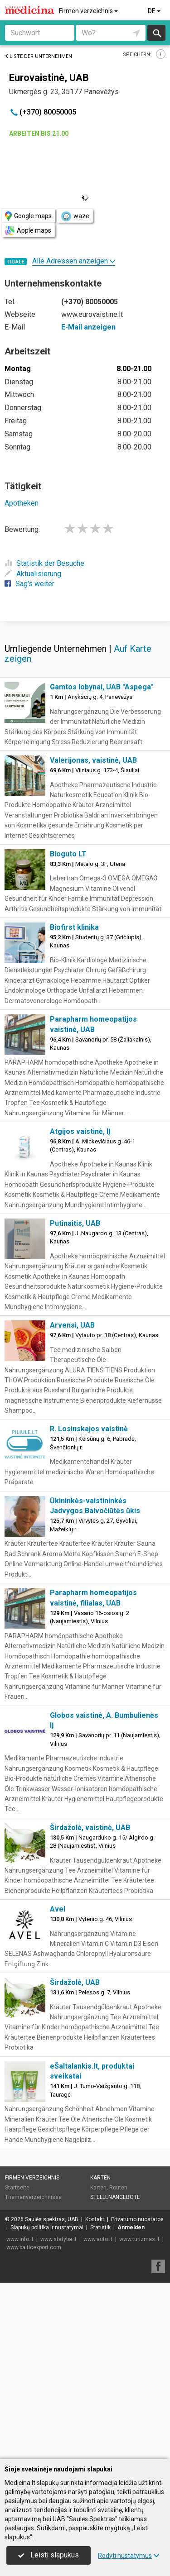  Describe the element at coordinates (44, 563) in the screenshot. I see `Statistik der Besuche` at that location.